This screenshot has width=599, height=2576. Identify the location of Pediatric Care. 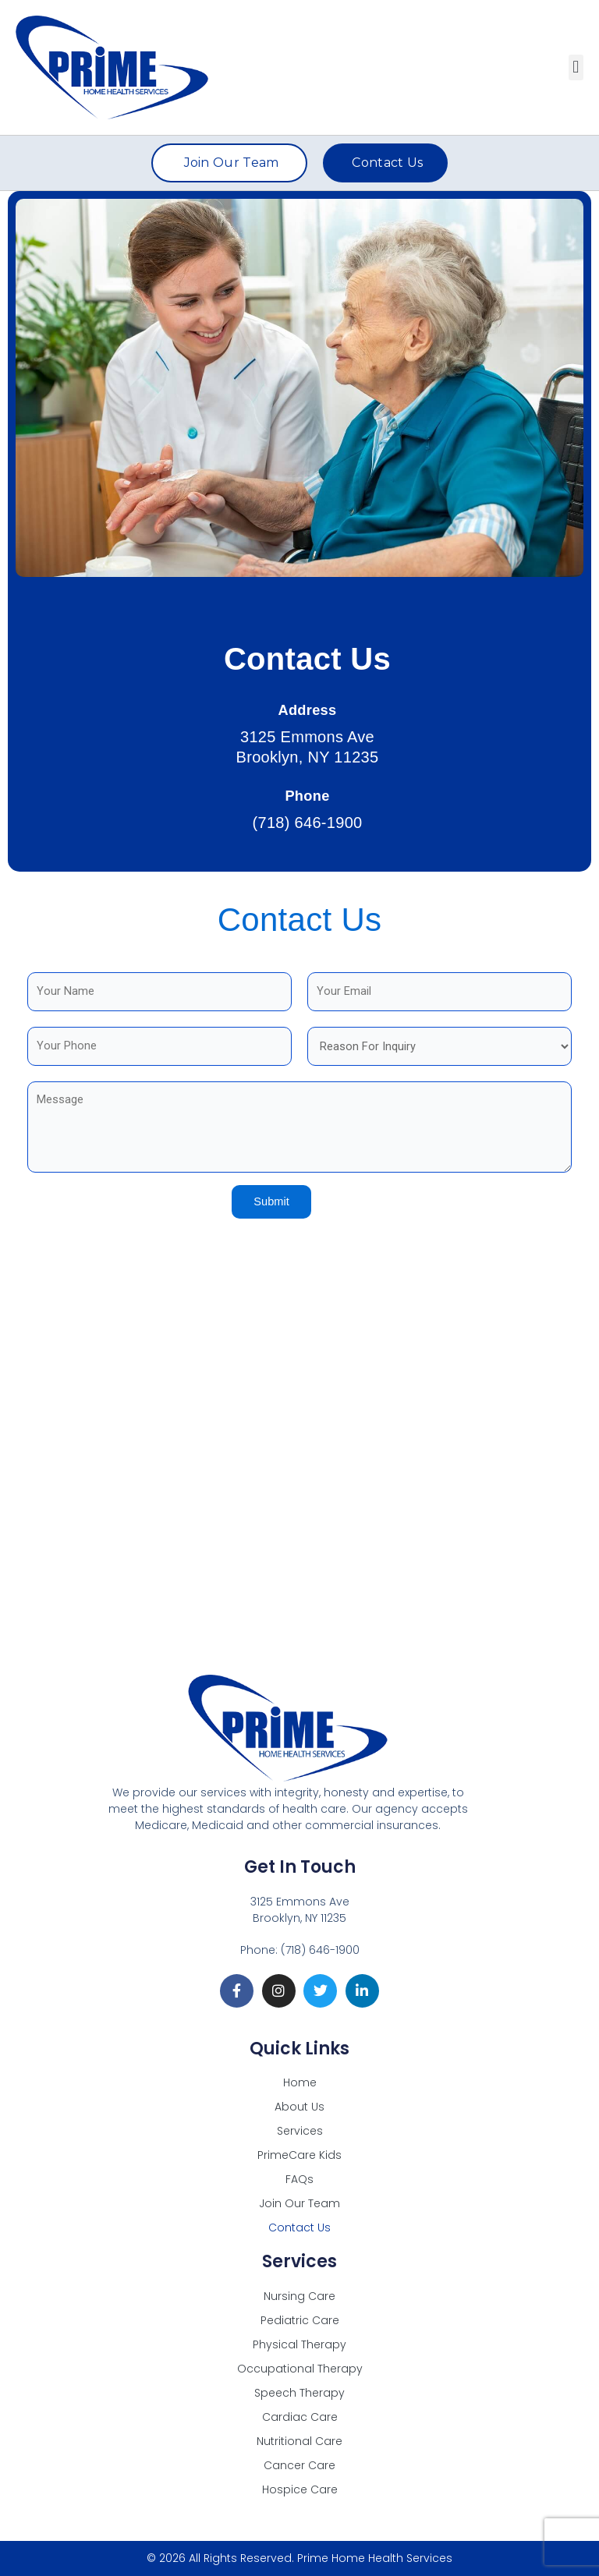
(300, 2320).